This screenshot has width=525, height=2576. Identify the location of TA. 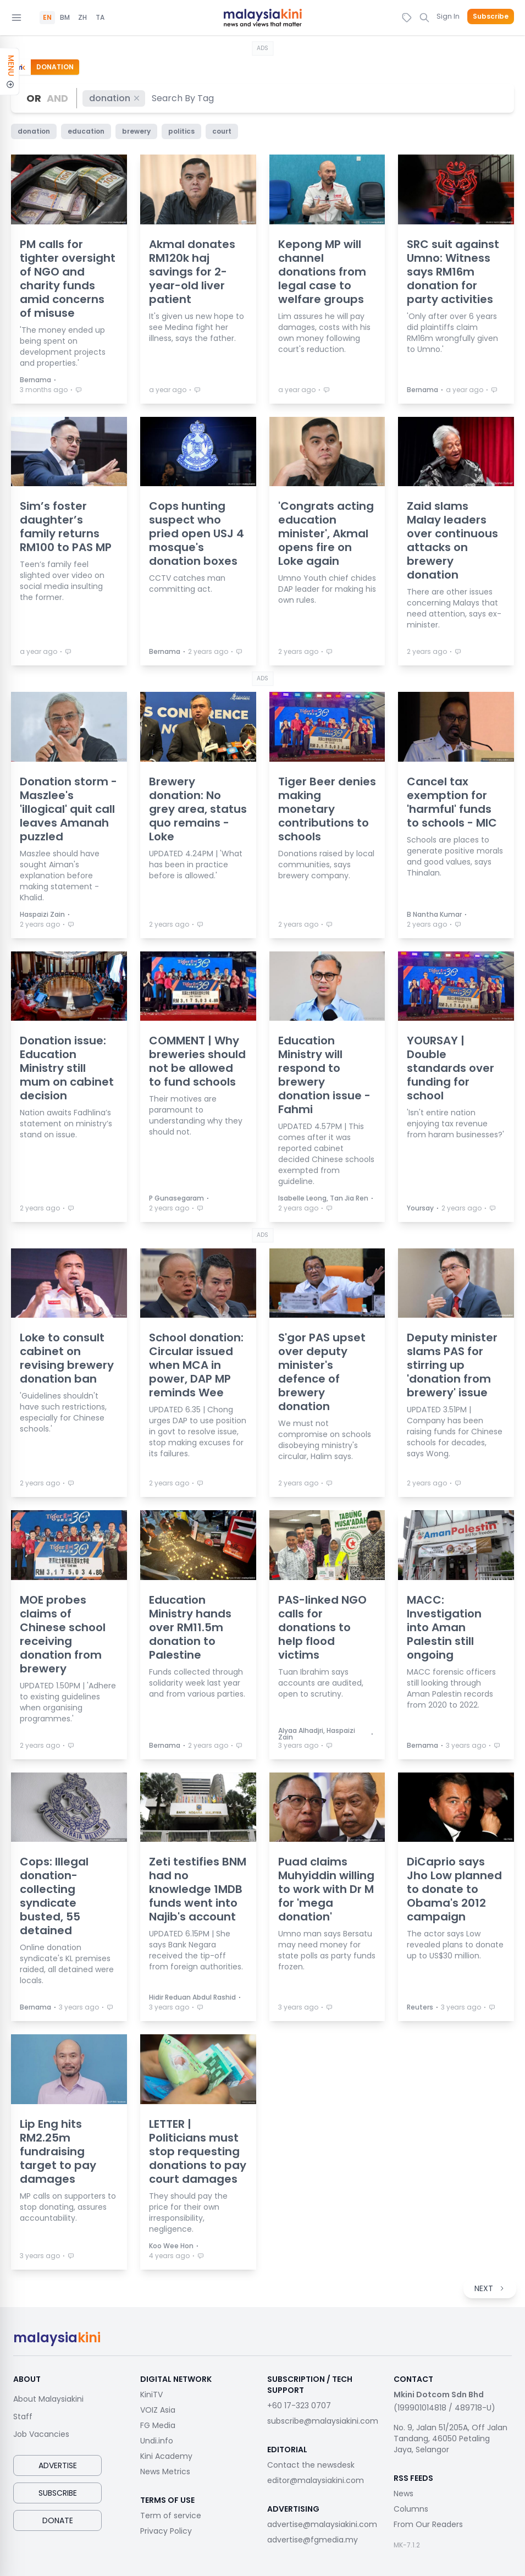
(100, 17).